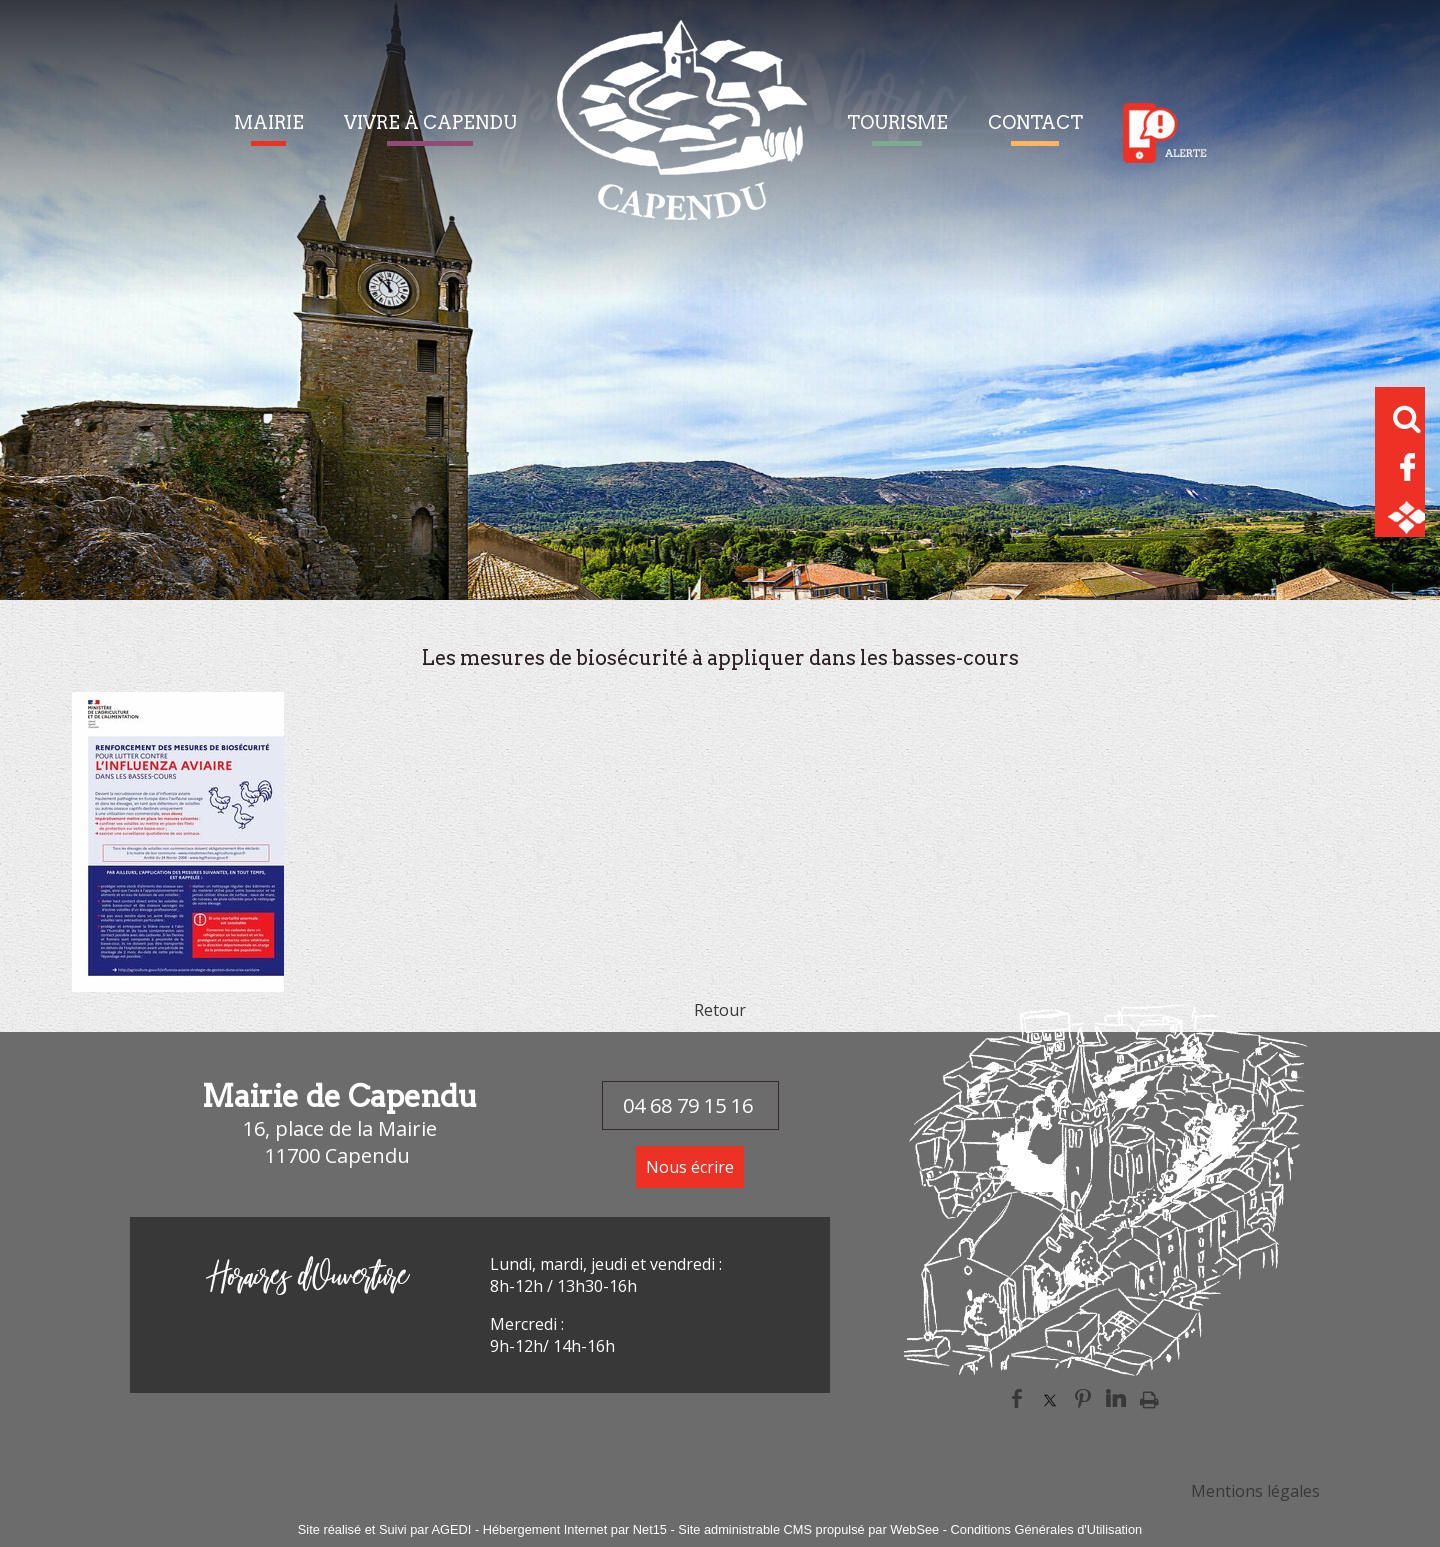 The width and height of the screenshot is (1440, 1547). What do you see at coordinates (269, 122) in the screenshot?
I see `MAIRIE` at bounding box center [269, 122].